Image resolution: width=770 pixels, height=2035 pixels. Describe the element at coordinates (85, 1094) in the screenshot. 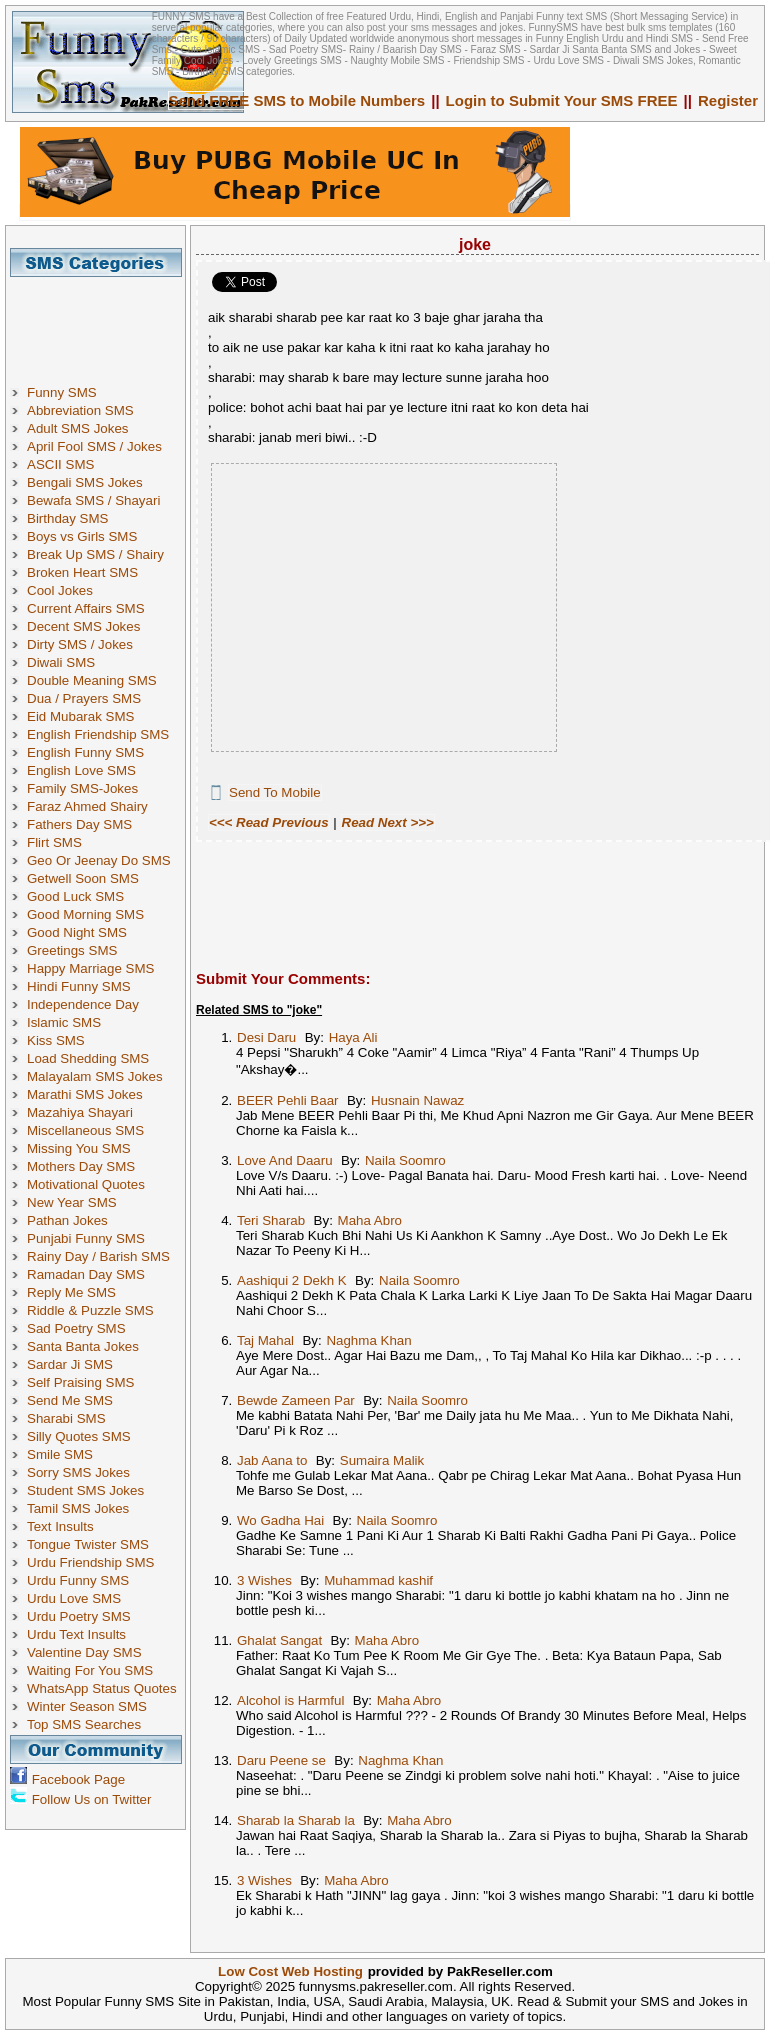

I see `Marathi SMS Jokes` at that location.